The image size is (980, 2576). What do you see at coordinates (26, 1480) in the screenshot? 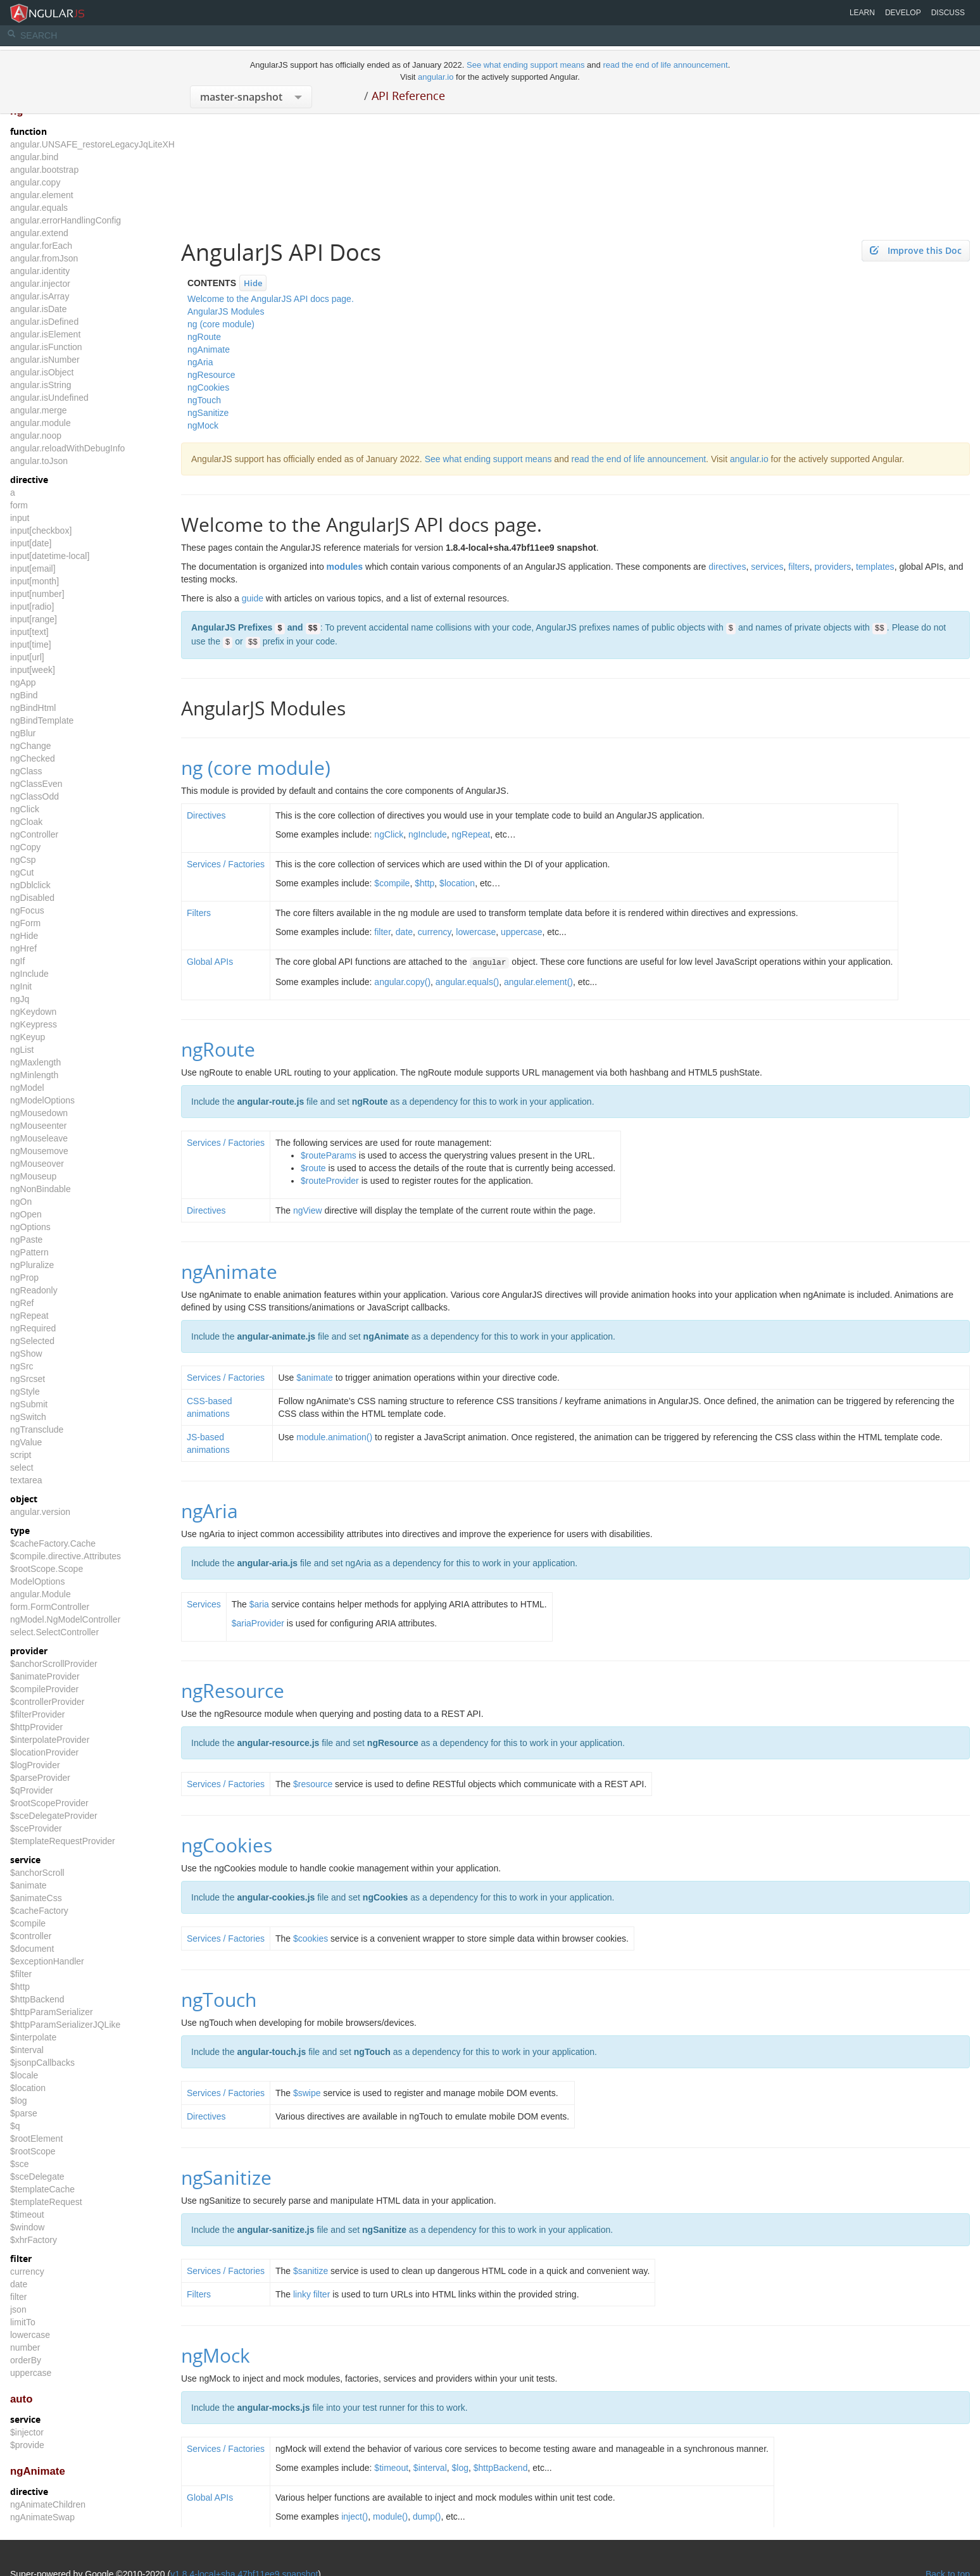
I see `textarea` at bounding box center [26, 1480].